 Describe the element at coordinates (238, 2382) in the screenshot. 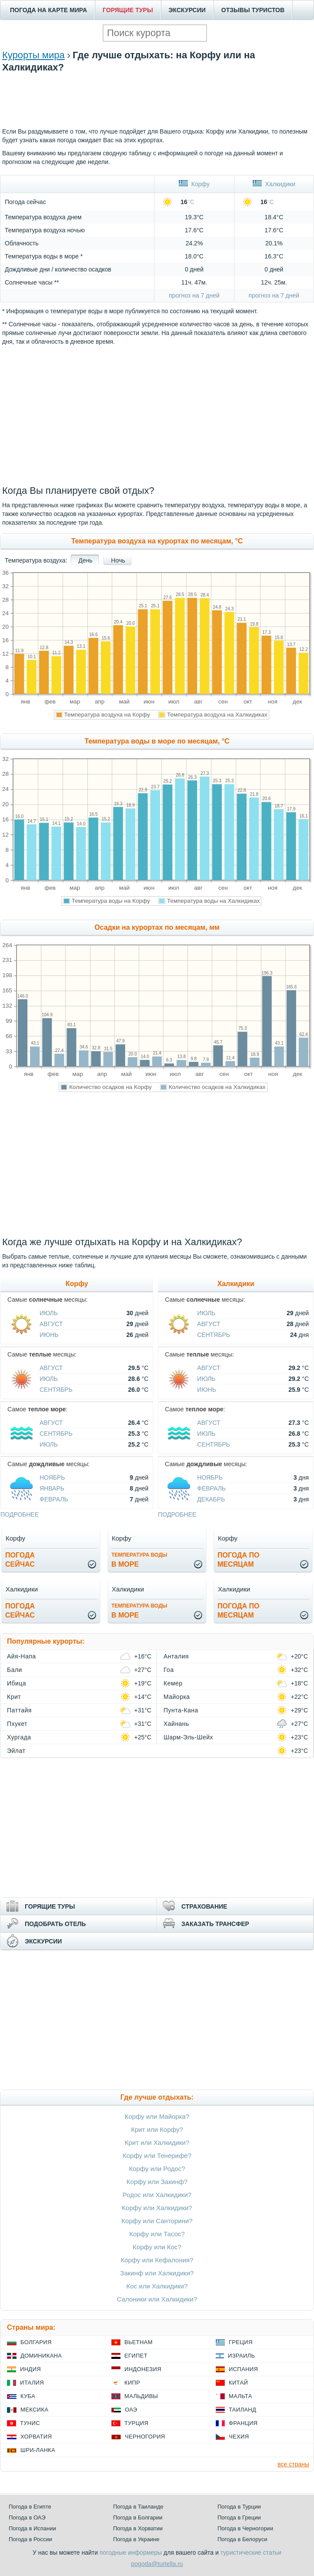

I see `Китай` at that location.